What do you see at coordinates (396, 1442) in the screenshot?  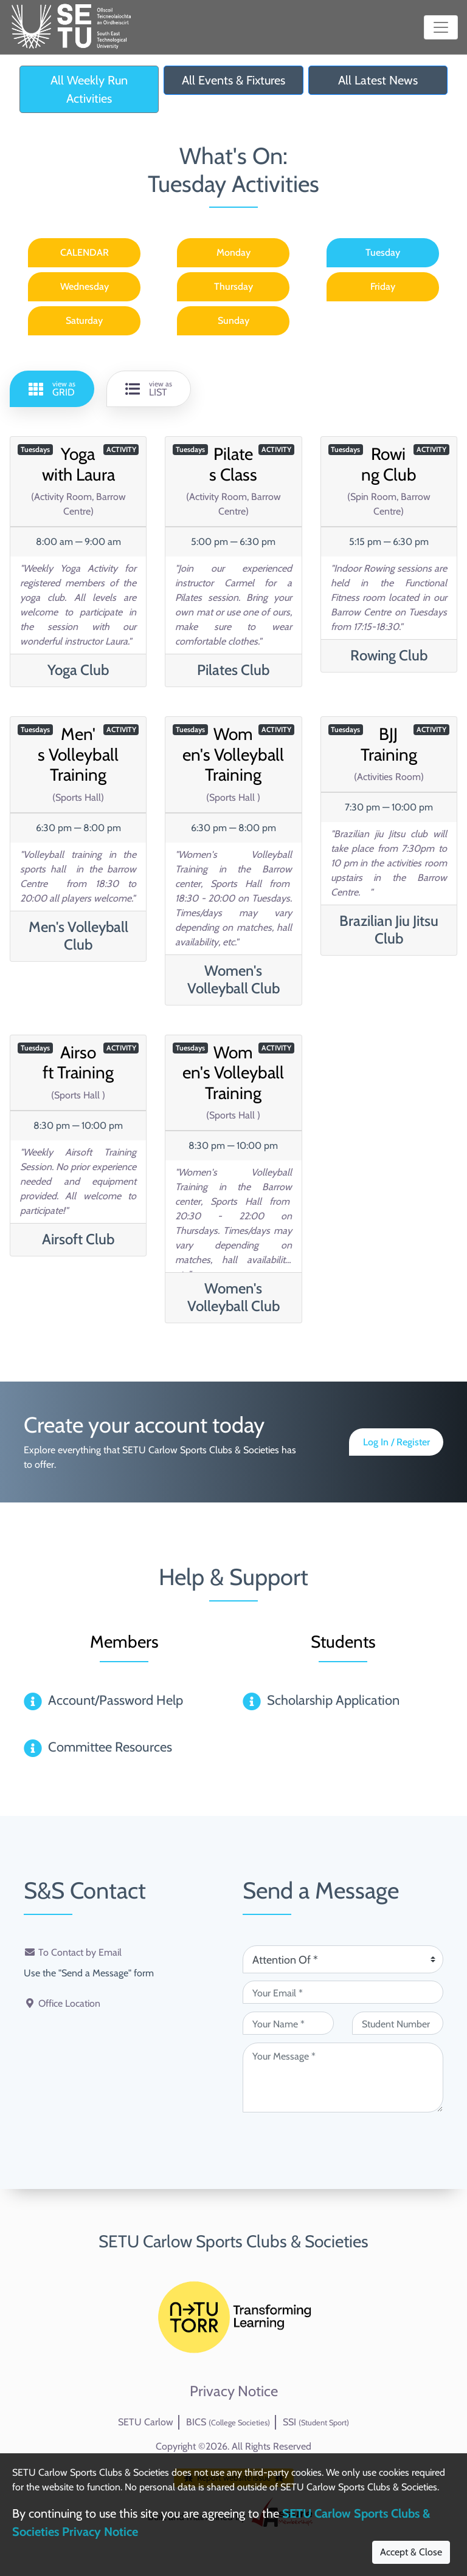 I see `Log In / Register` at bounding box center [396, 1442].